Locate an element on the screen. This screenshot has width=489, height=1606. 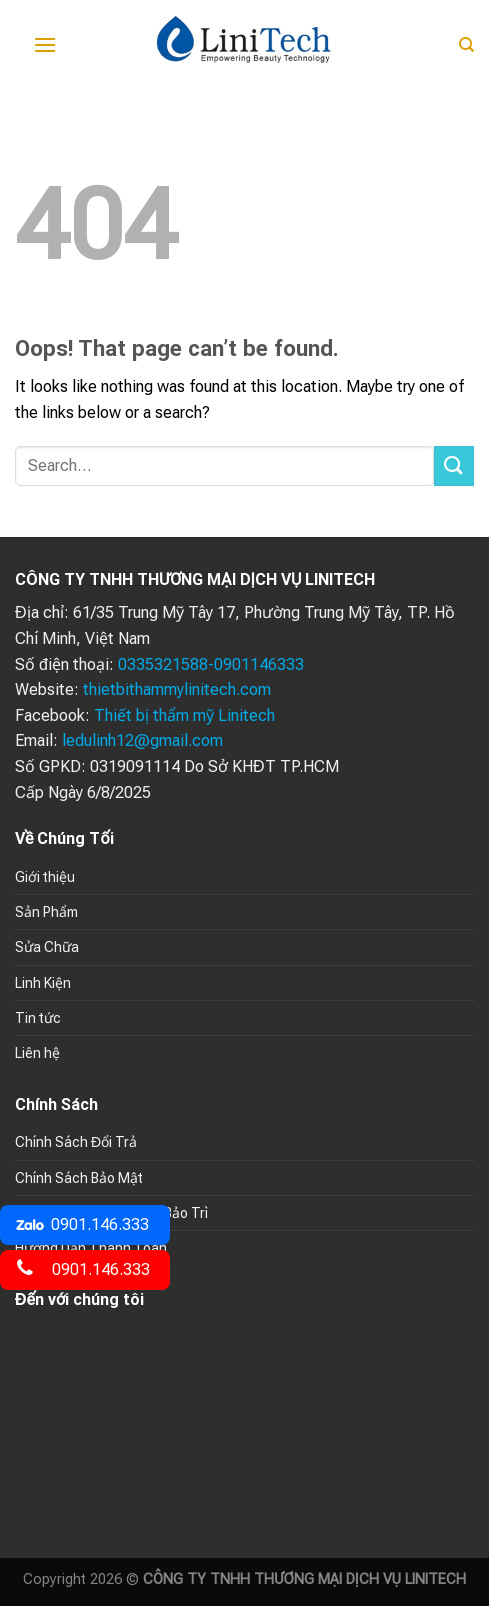
Tin tức is located at coordinates (38, 1018).